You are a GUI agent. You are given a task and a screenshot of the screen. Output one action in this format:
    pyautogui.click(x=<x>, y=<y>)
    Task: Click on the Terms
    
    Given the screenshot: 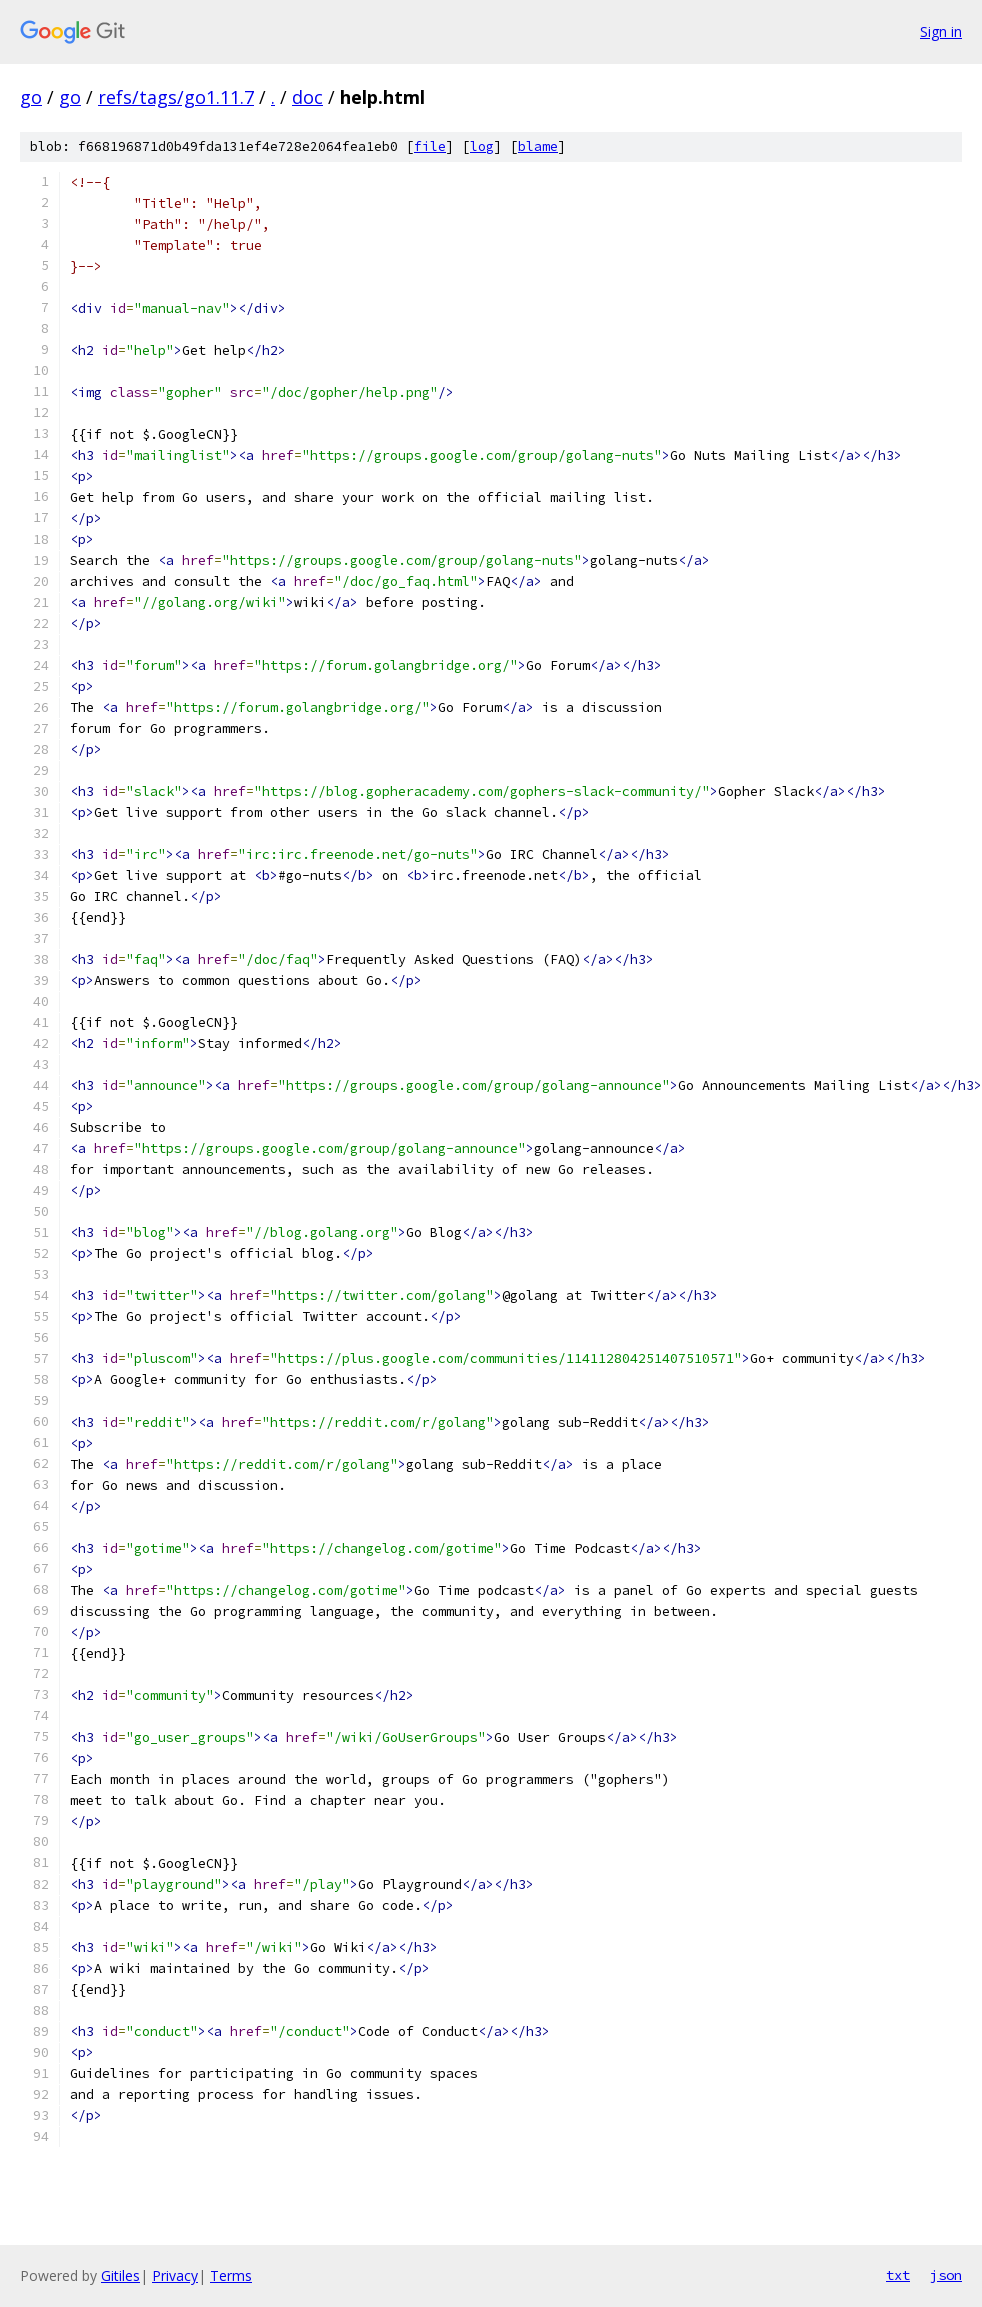 What is the action you would take?
    pyautogui.click(x=231, y=2275)
    